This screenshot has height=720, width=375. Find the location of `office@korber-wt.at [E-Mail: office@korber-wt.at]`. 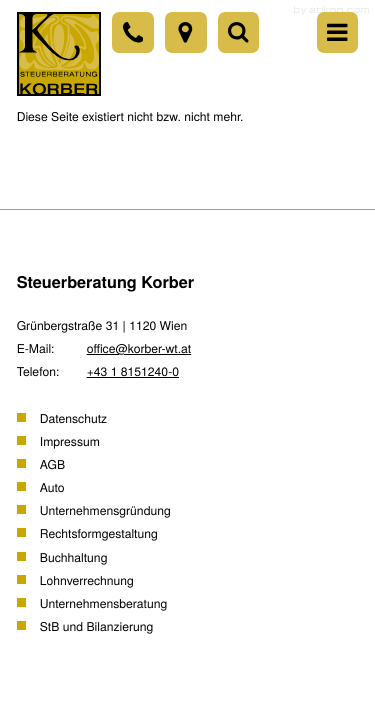

office@korber-wt.at [E-Mail: office@korber-wt.at] is located at coordinates (139, 348).